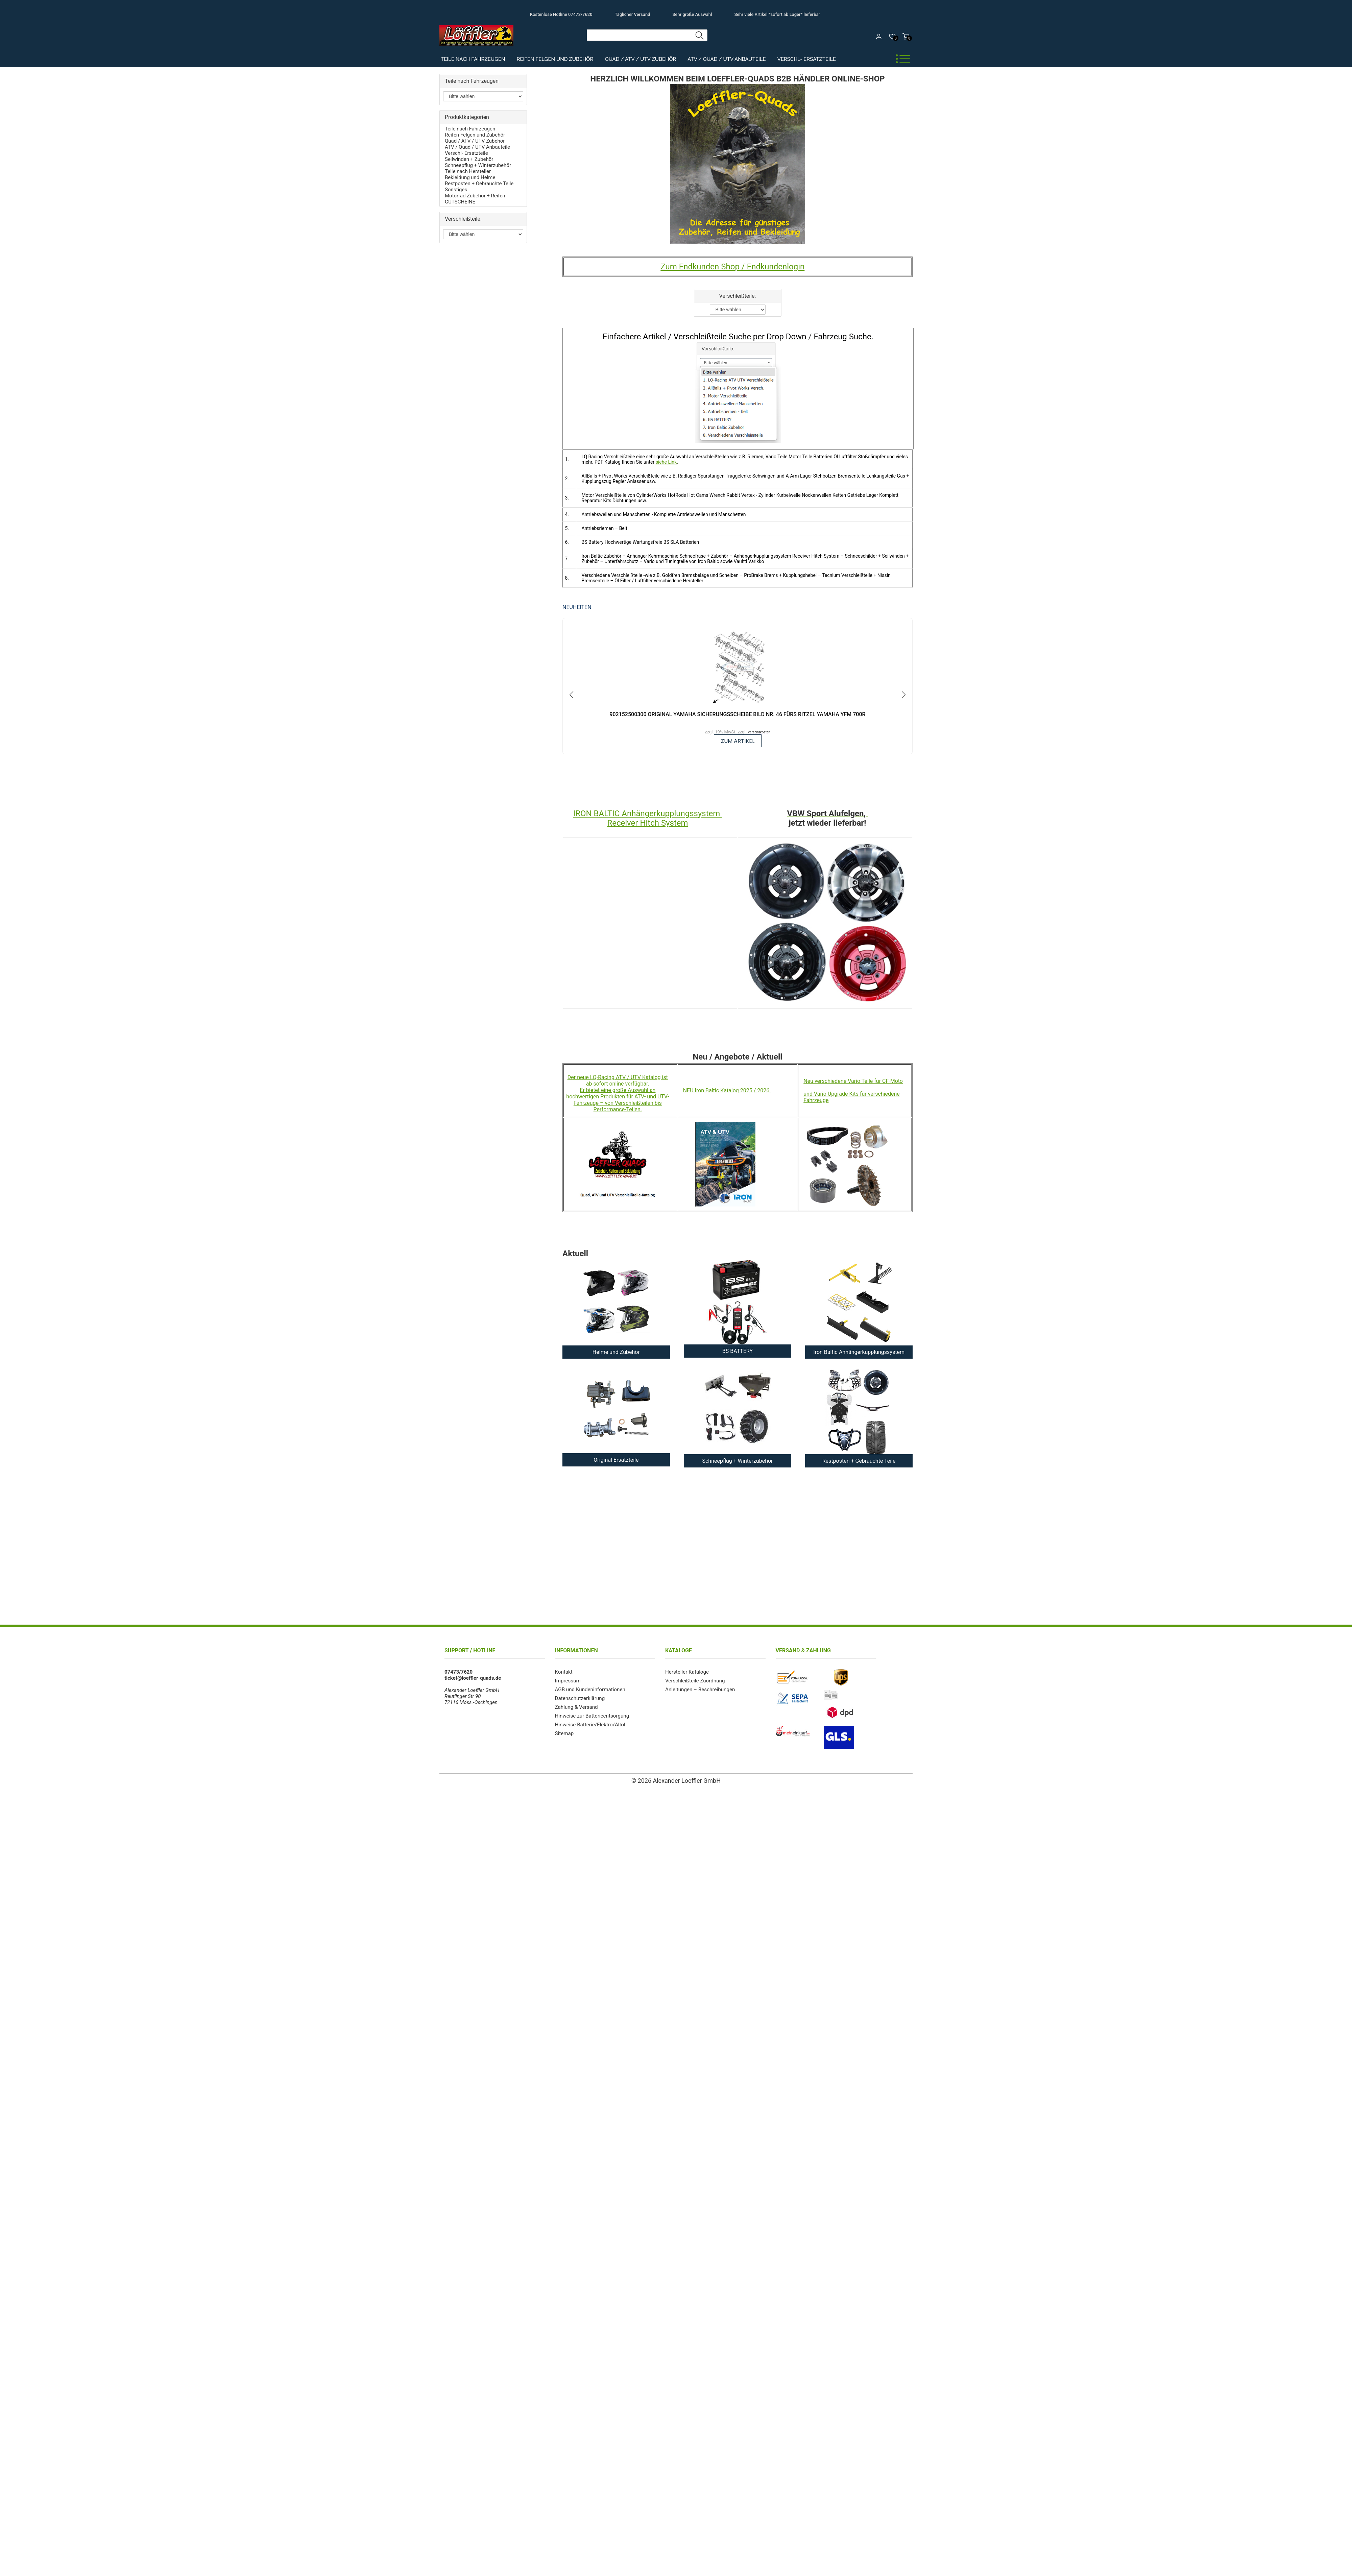 The height and width of the screenshot is (2576, 1352). What do you see at coordinates (732, 266) in the screenshot?
I see `Zum Endkunden Shop / Endkundenlogin` at bounding box center [732, 266].